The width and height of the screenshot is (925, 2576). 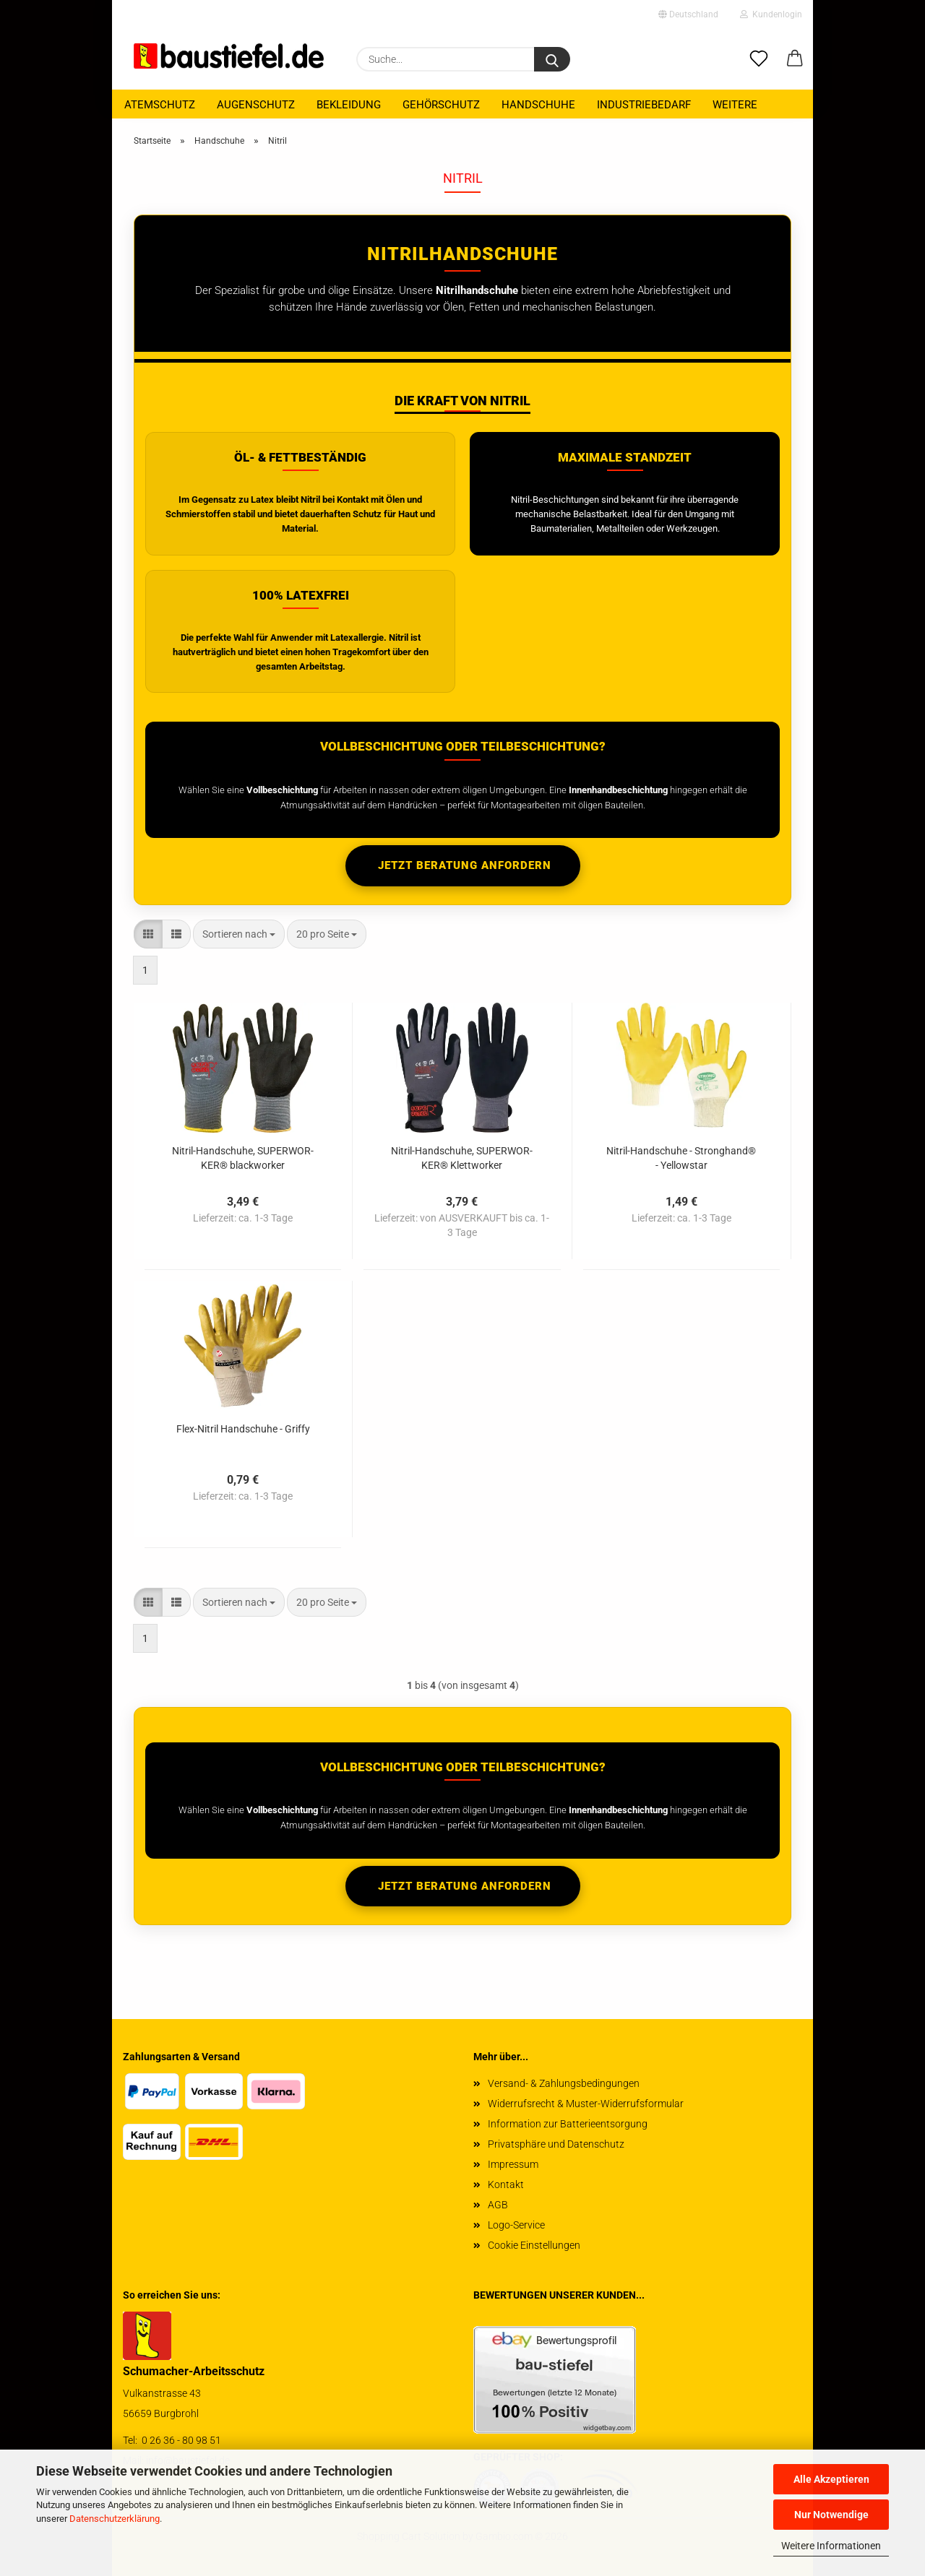 What do you see at coordinates (564, 2083) in the screenshot?
I see `Versand- & Zahlungsbedingungen` at bounding box center [564, 2083].